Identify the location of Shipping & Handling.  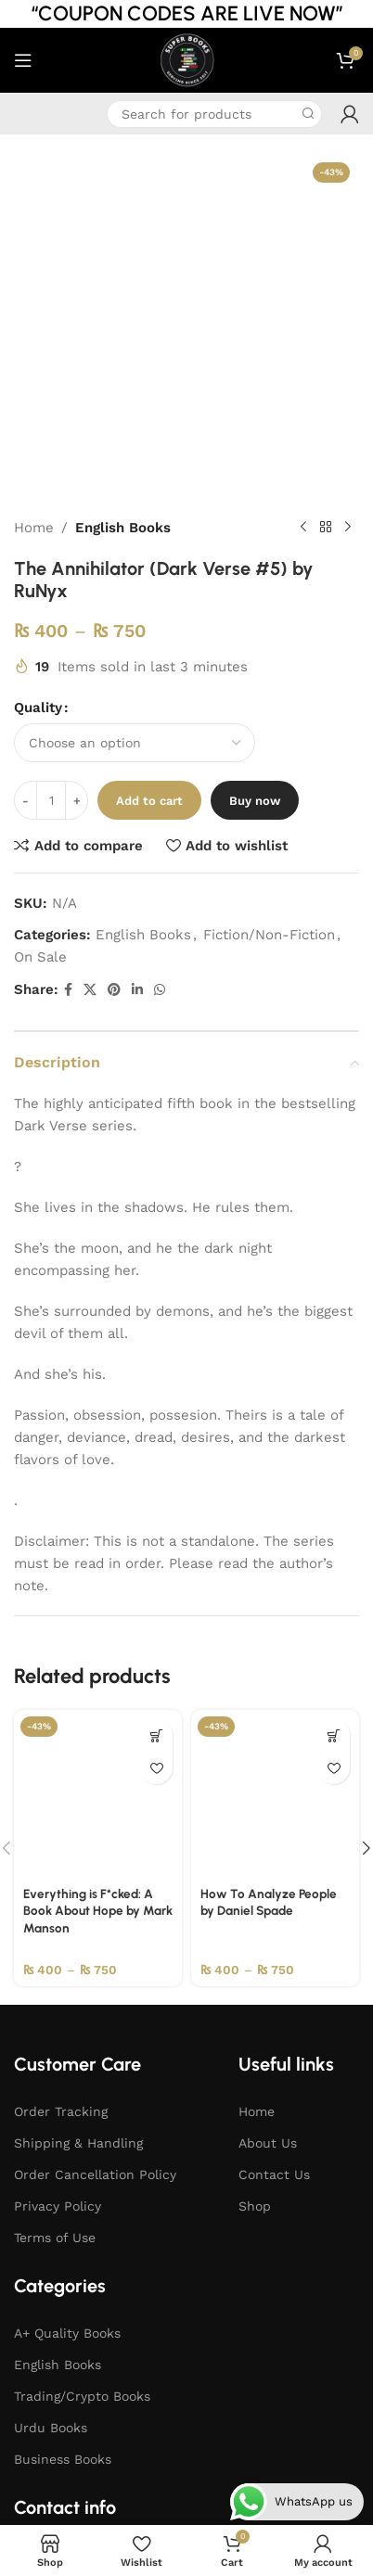
(78, 1842).